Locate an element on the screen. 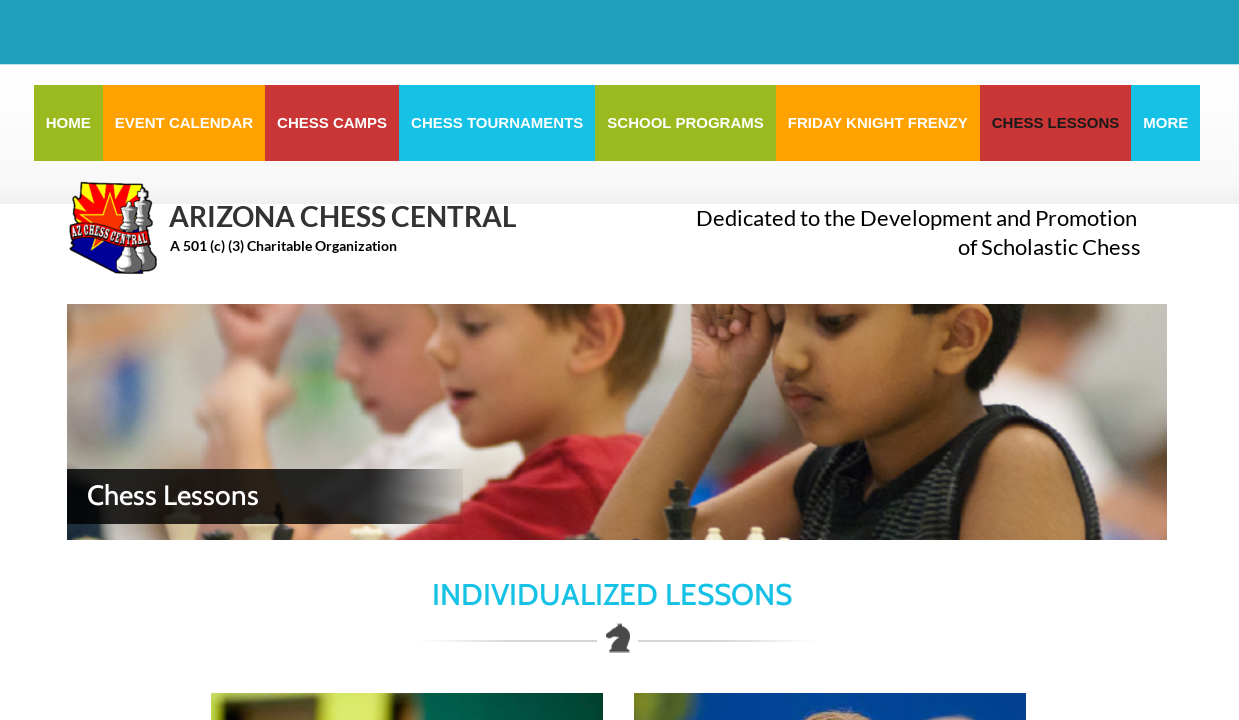  School Programs is located at coordinates (685, 122).